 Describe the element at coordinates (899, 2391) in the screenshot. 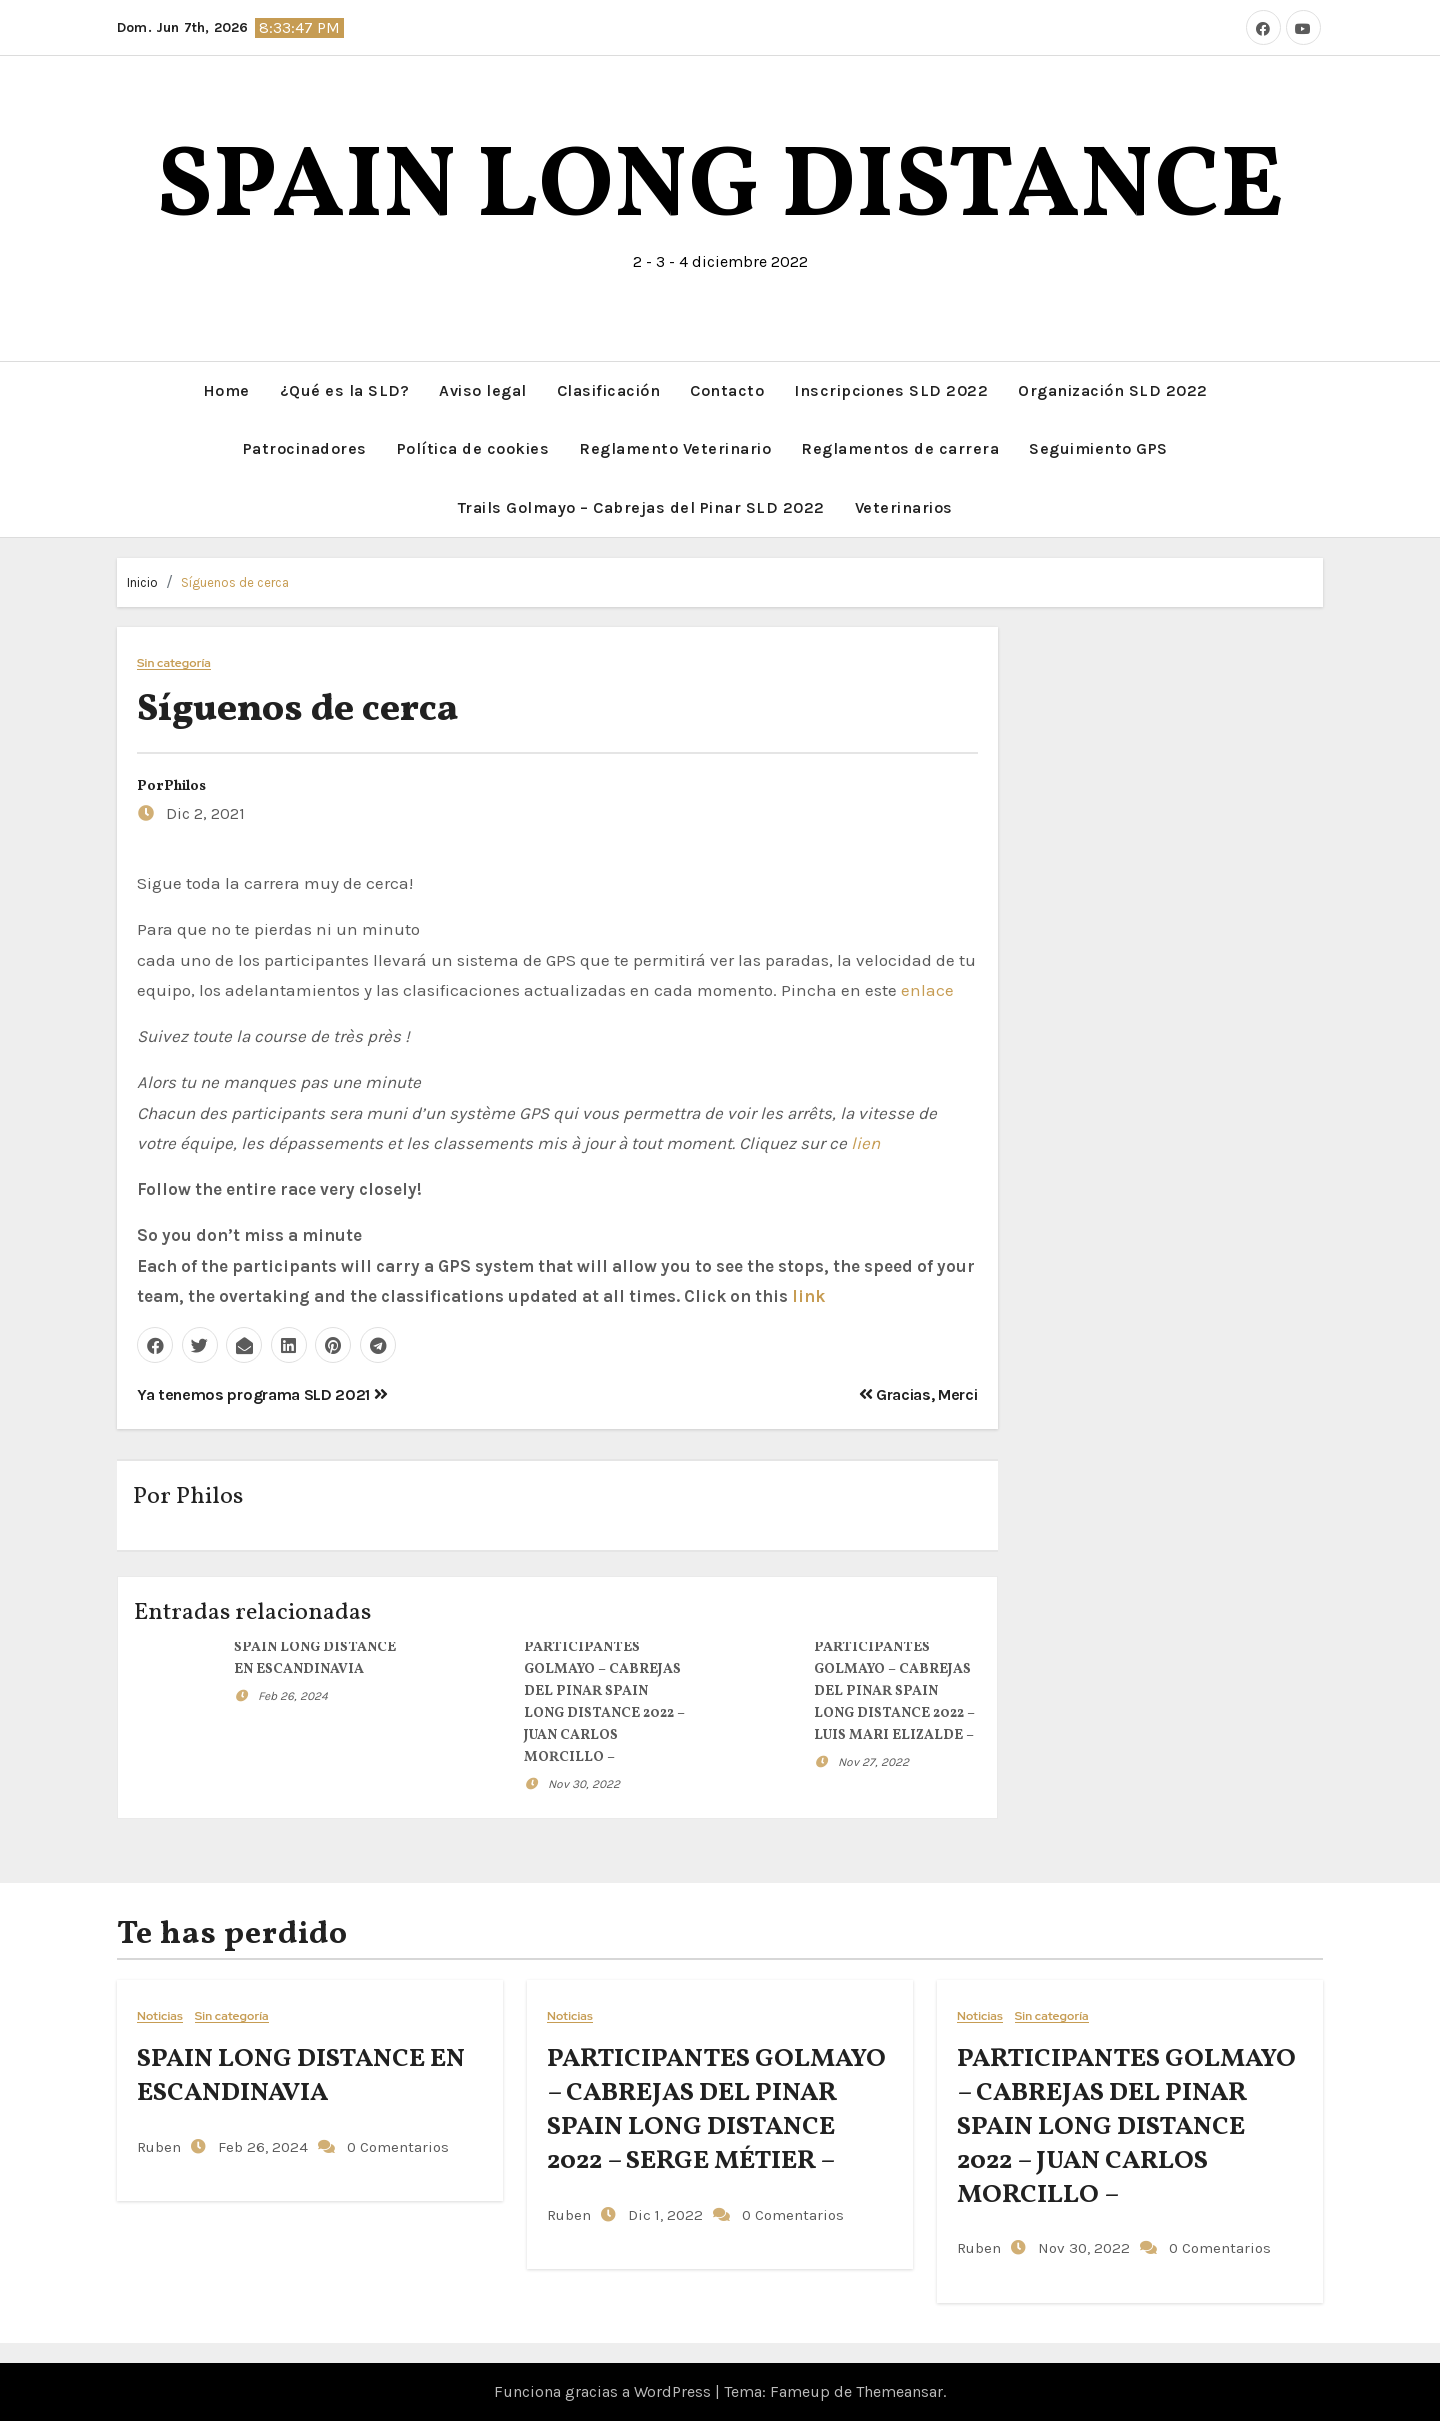

I see `Themeansar` at that location.